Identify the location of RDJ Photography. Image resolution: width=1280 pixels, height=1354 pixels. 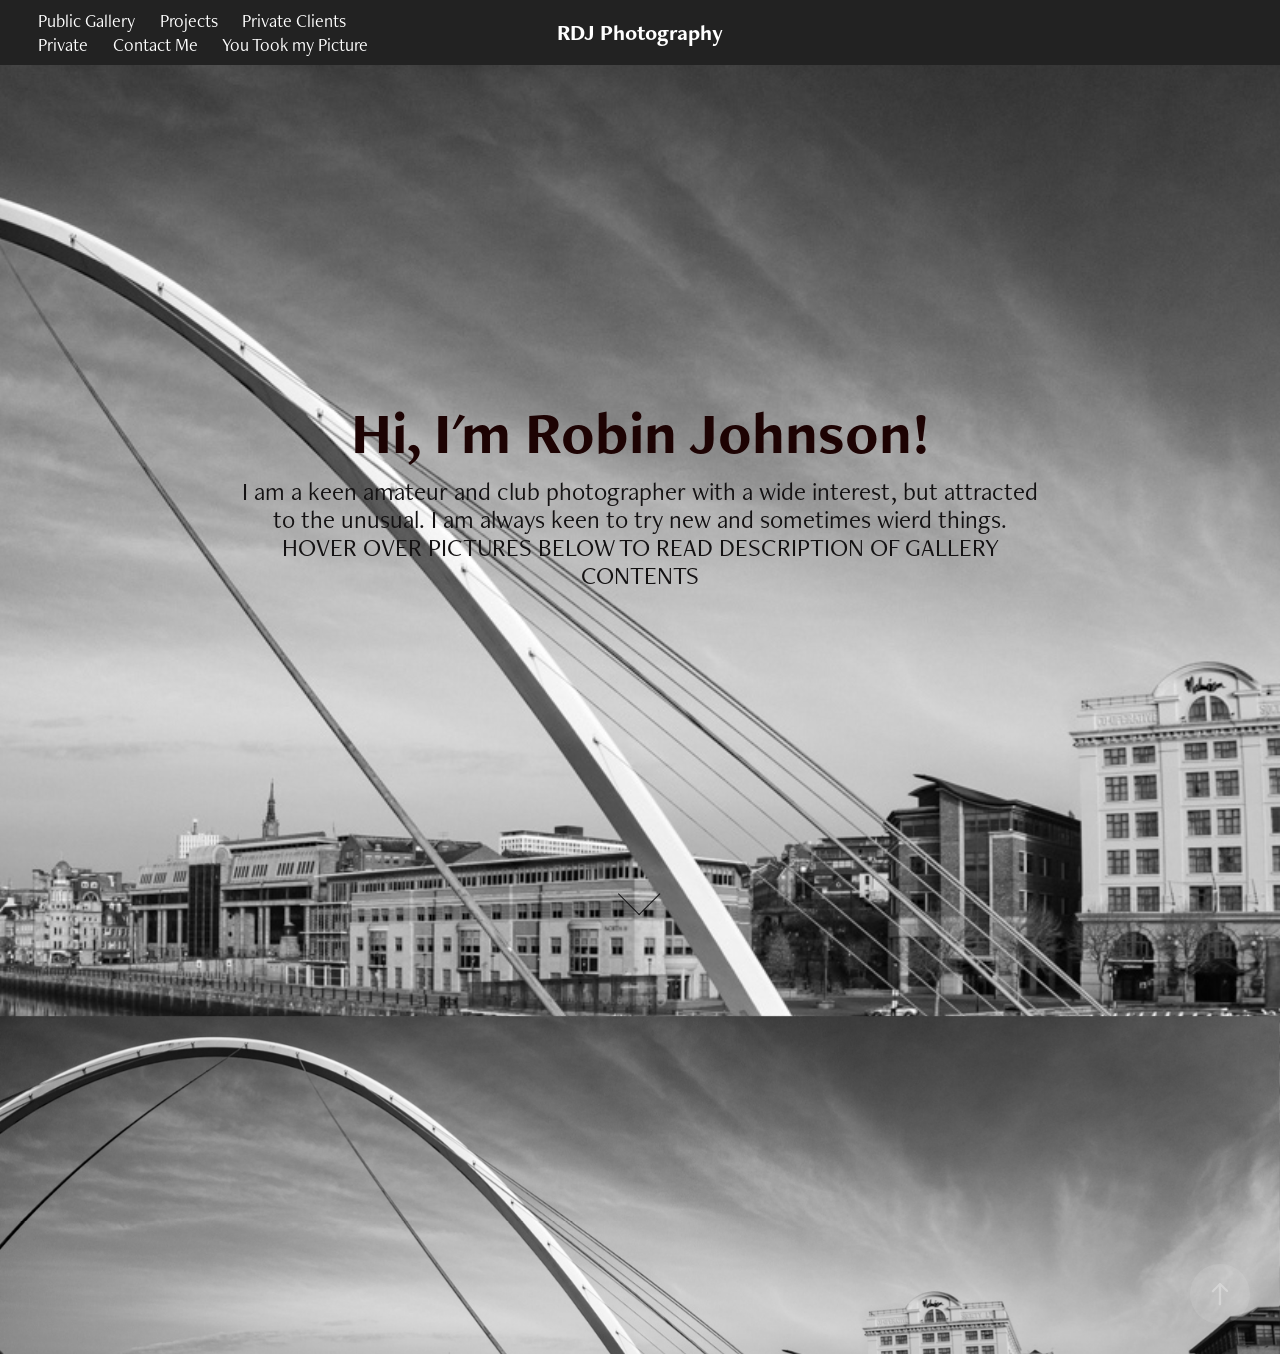
(640, 32).